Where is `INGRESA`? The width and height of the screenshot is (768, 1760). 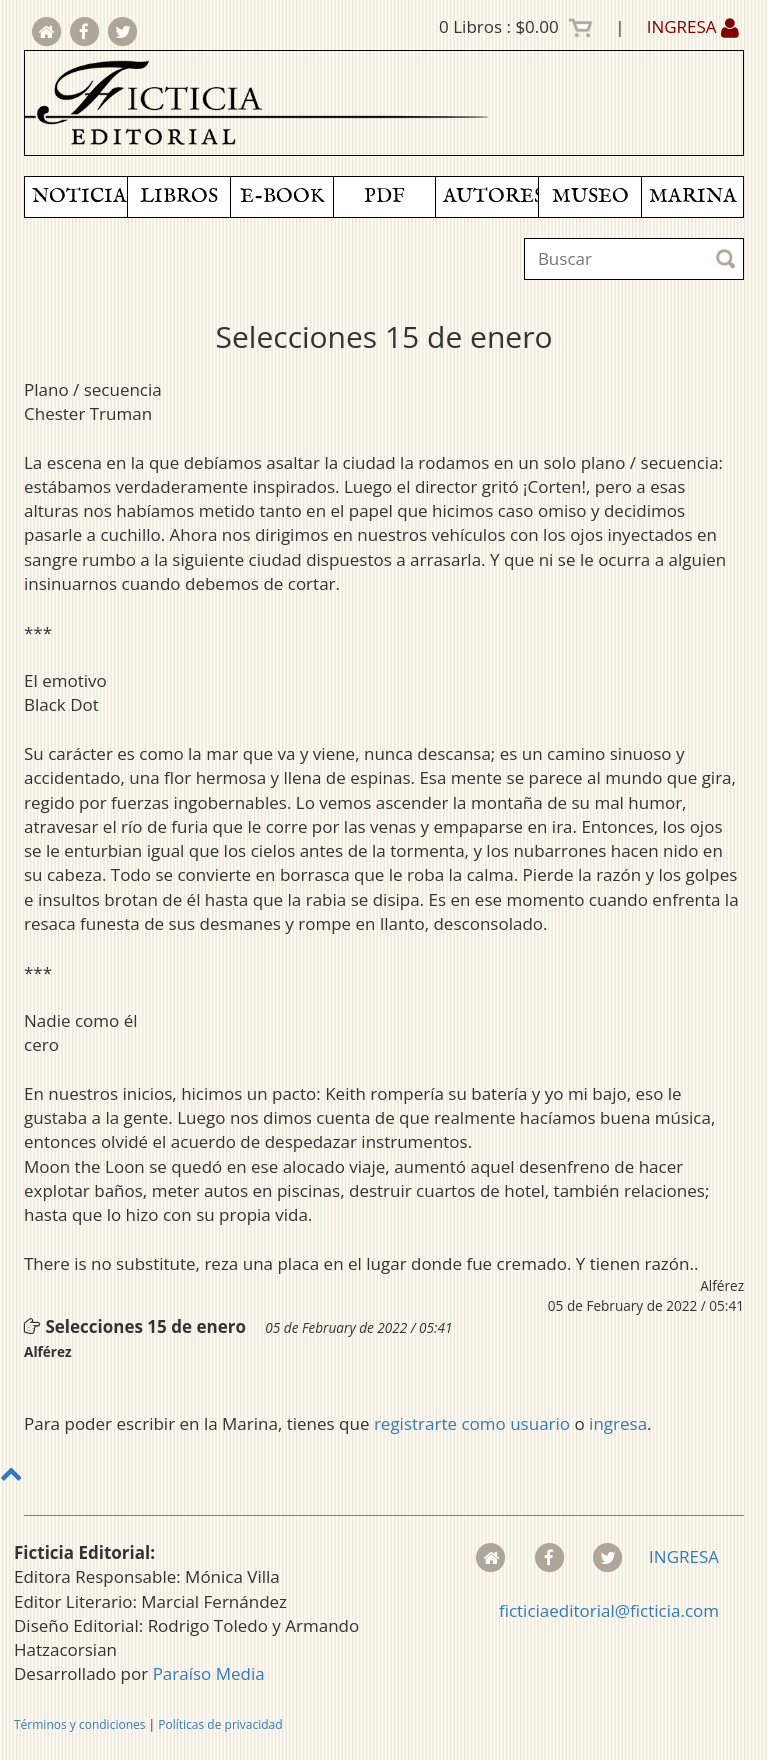
INGRESA is located at coordinates (693, 26).